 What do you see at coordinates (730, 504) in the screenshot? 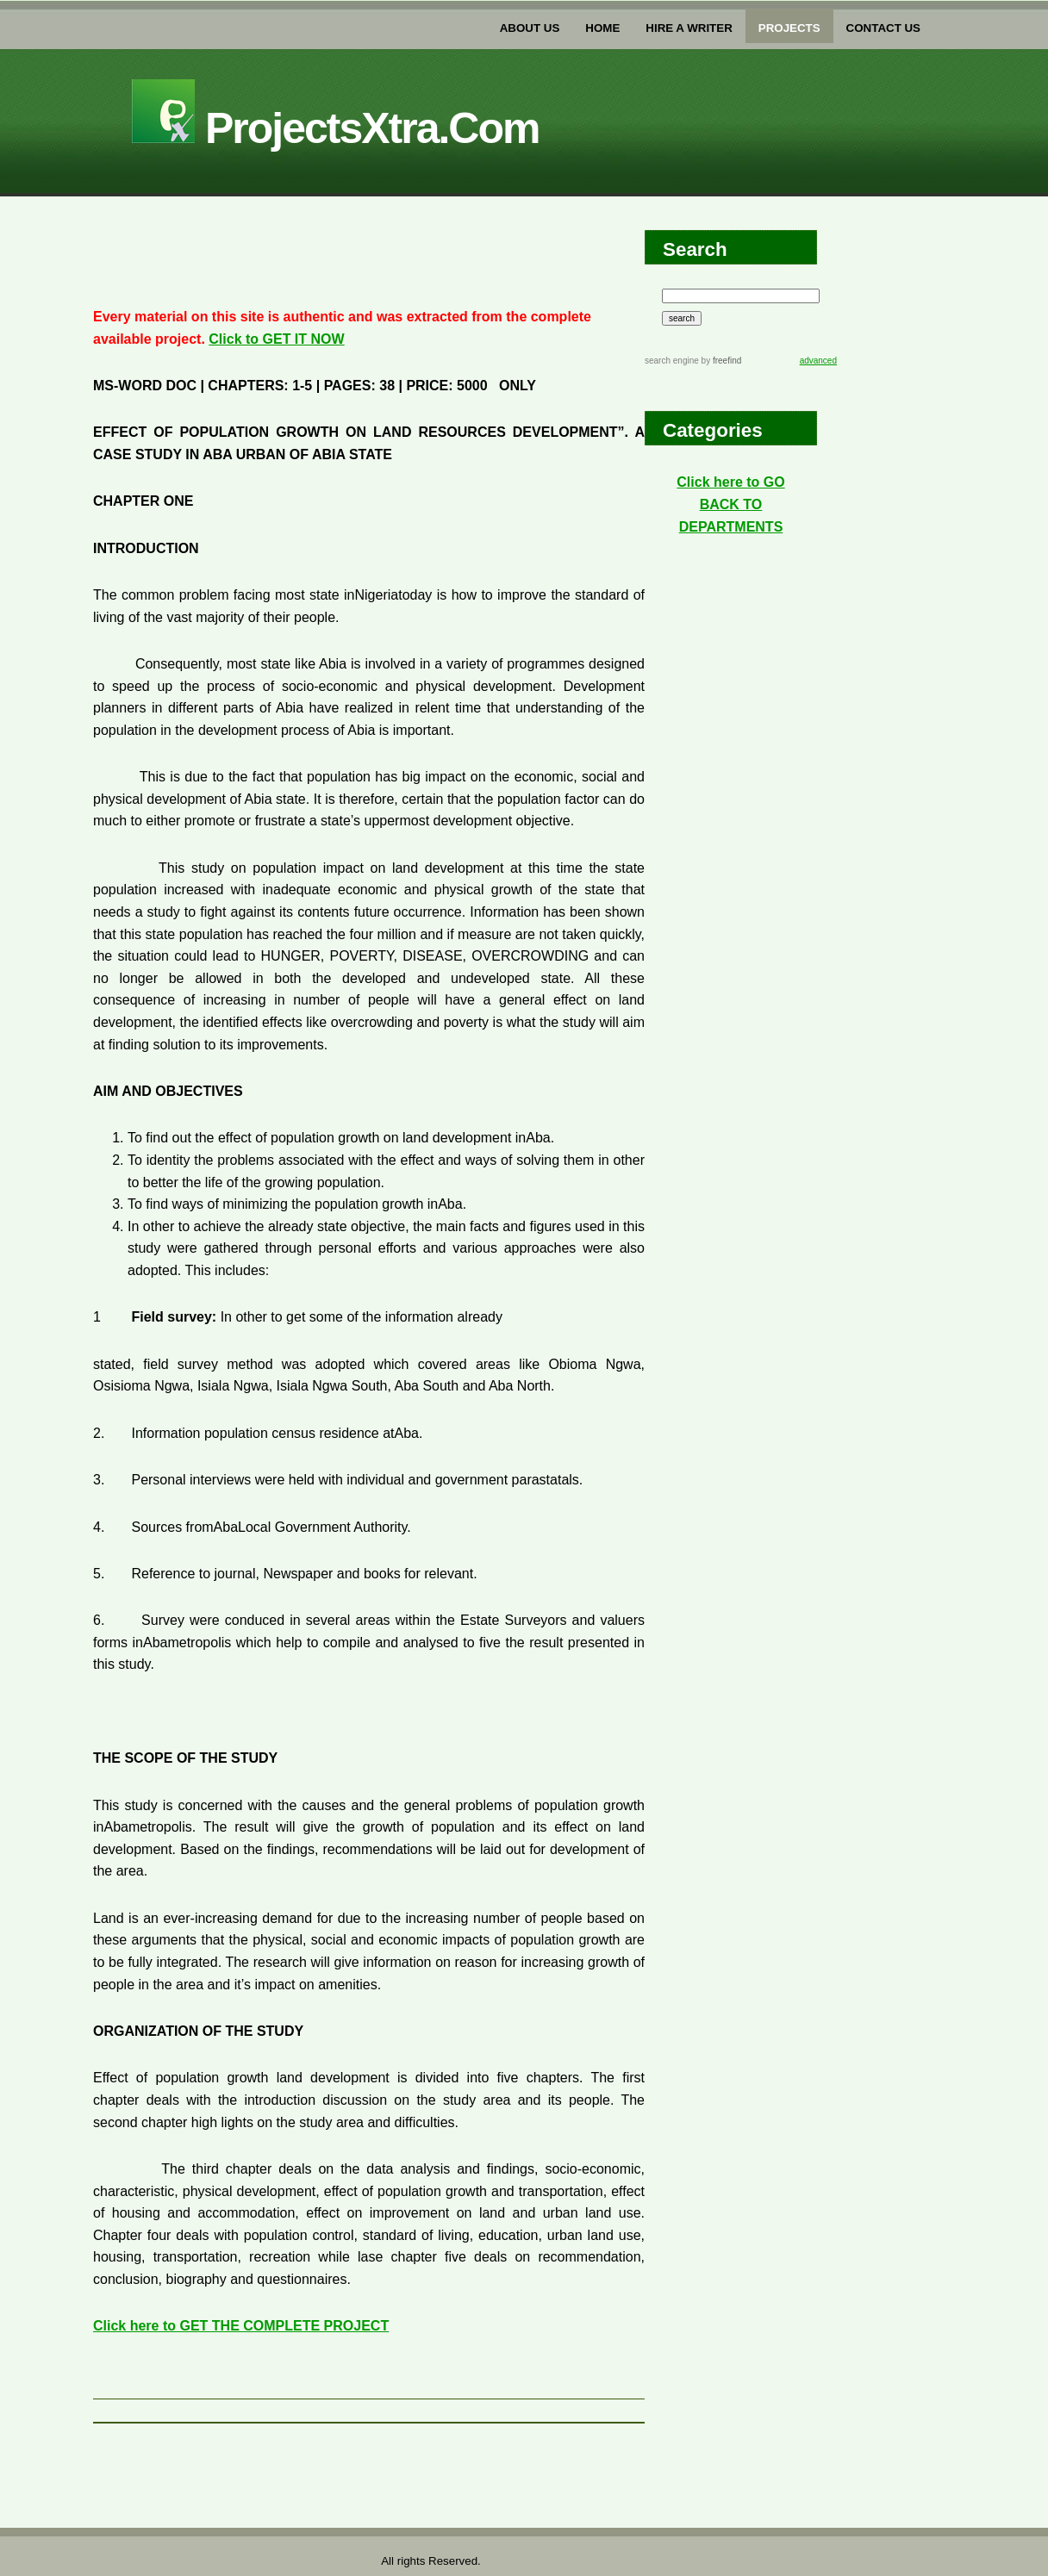
I see `Click here to GO BACK TO DEPARTMENTS` at bounding box center [730, 504].